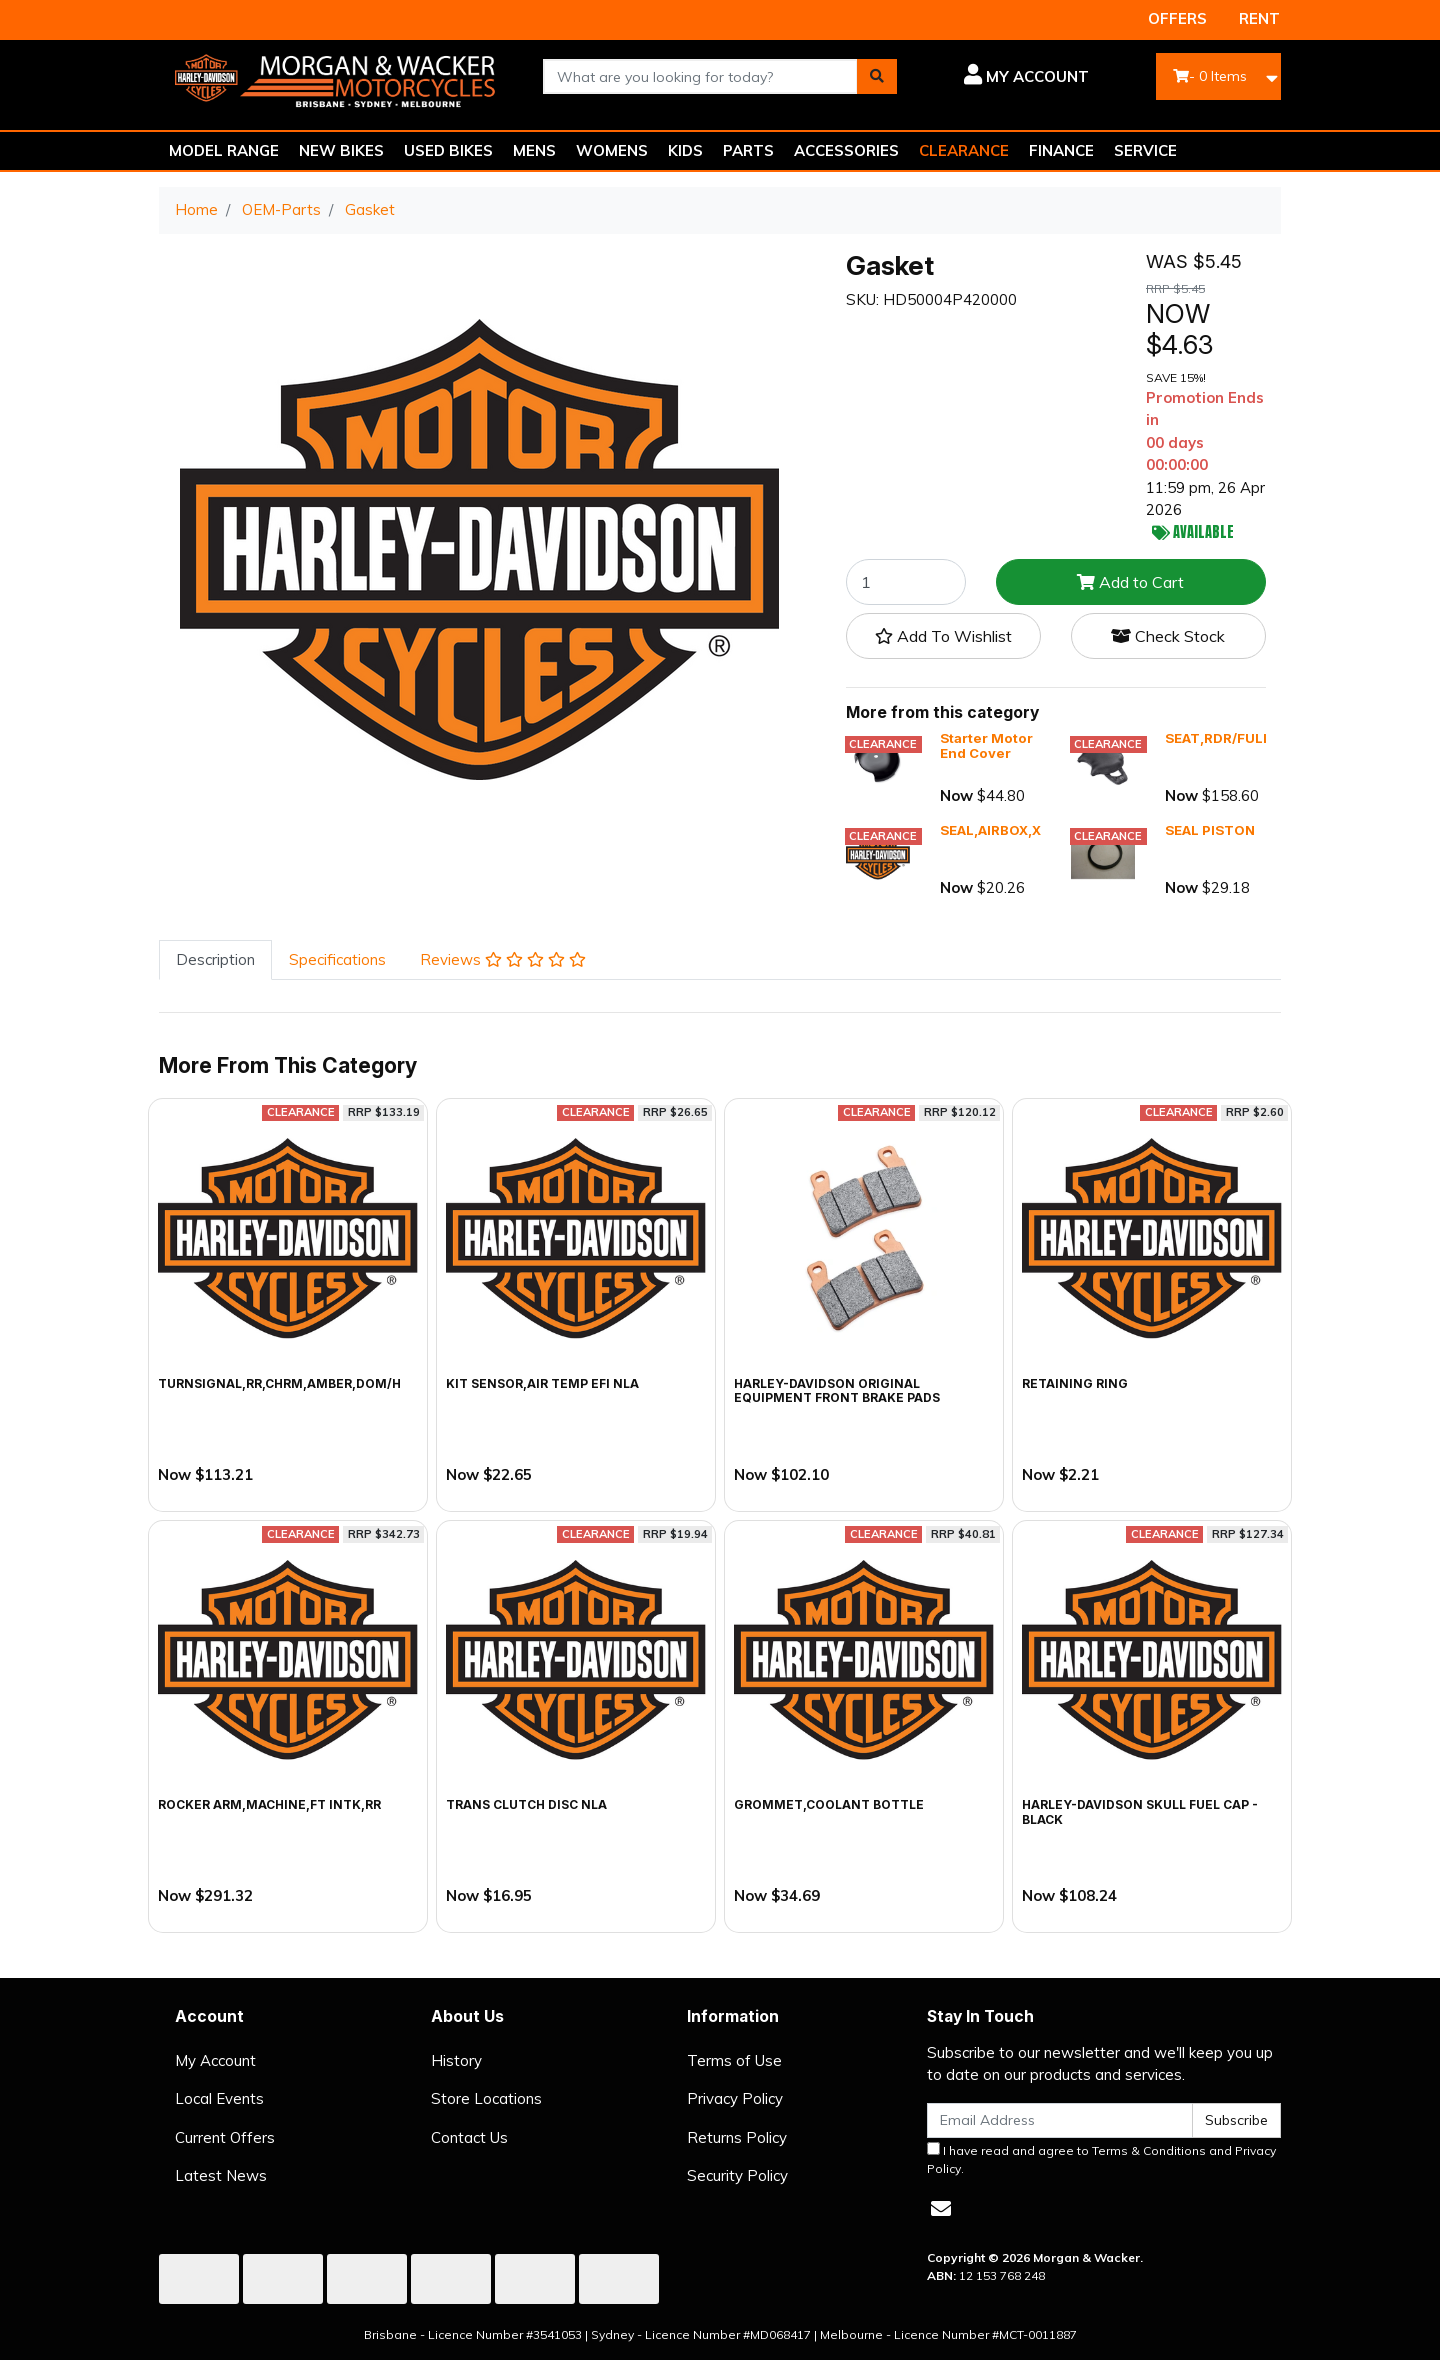 The image size is (1440, 2360). I want to click on MODEL RANGE [button], so click(224, 150).